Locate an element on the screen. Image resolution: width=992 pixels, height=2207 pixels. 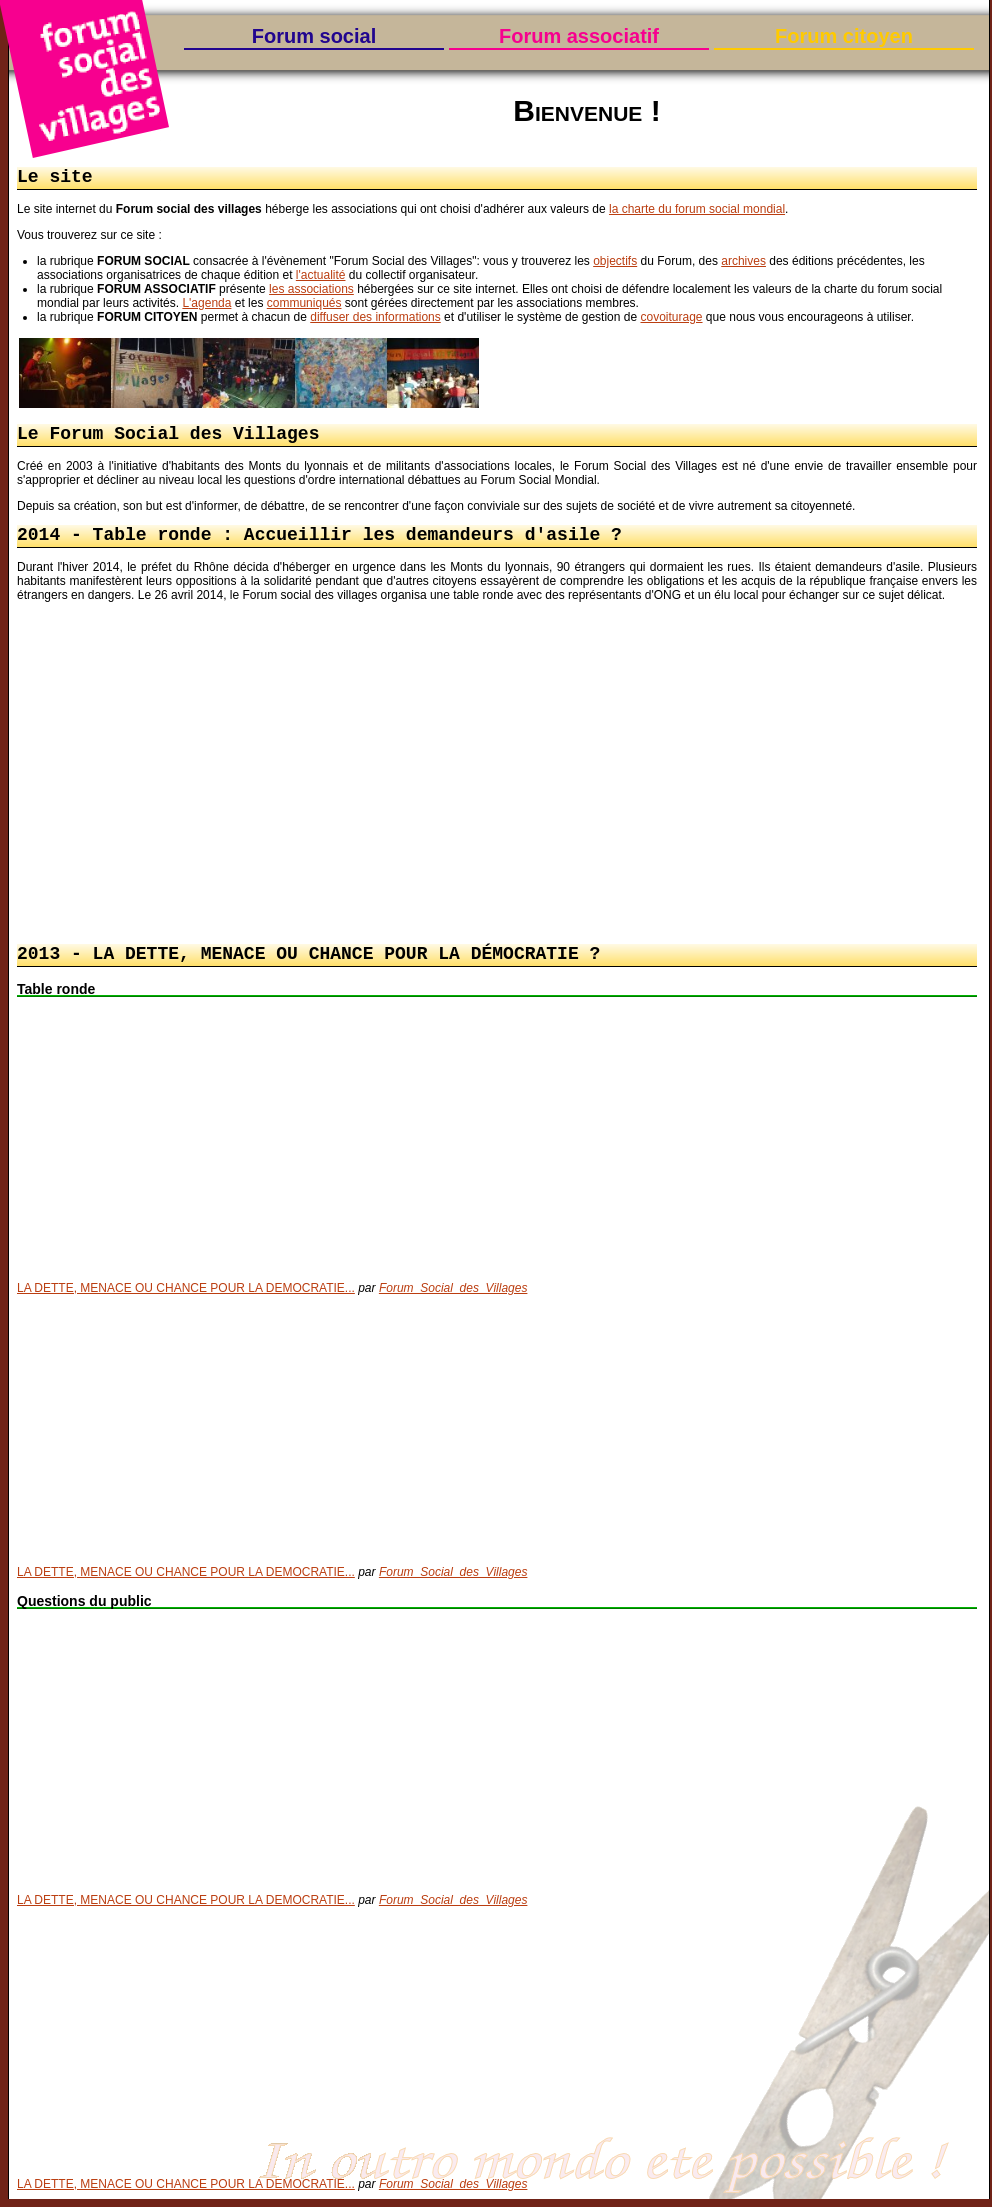
Forum social is located at coordinates (314, 36).